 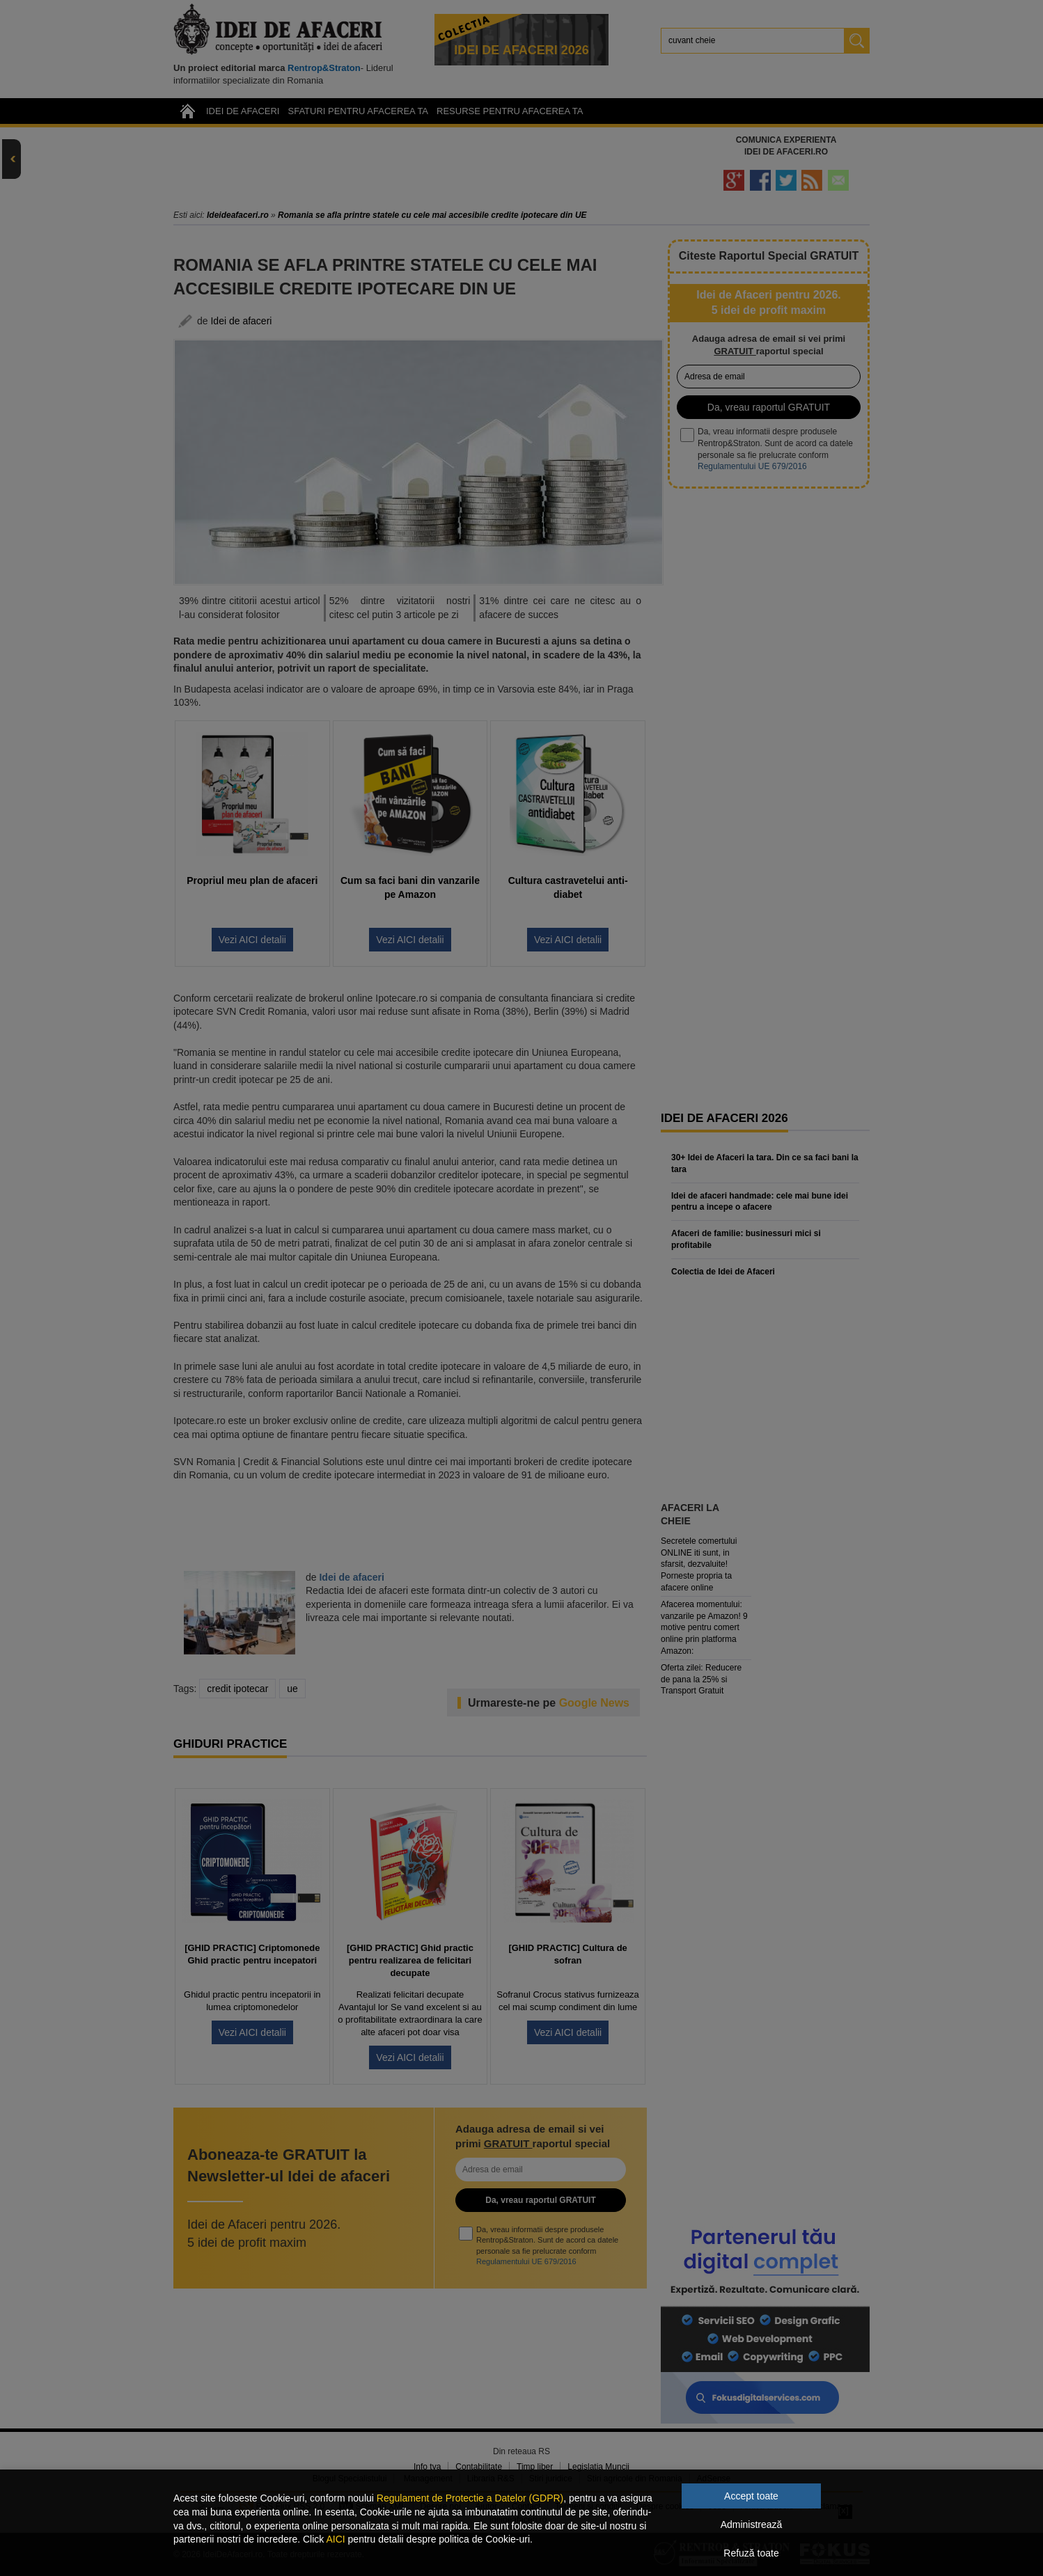 What do you see at coordinates (751, 2496) in the screenshot?
I see `Accept toate` at bounding box center [751, 2496].